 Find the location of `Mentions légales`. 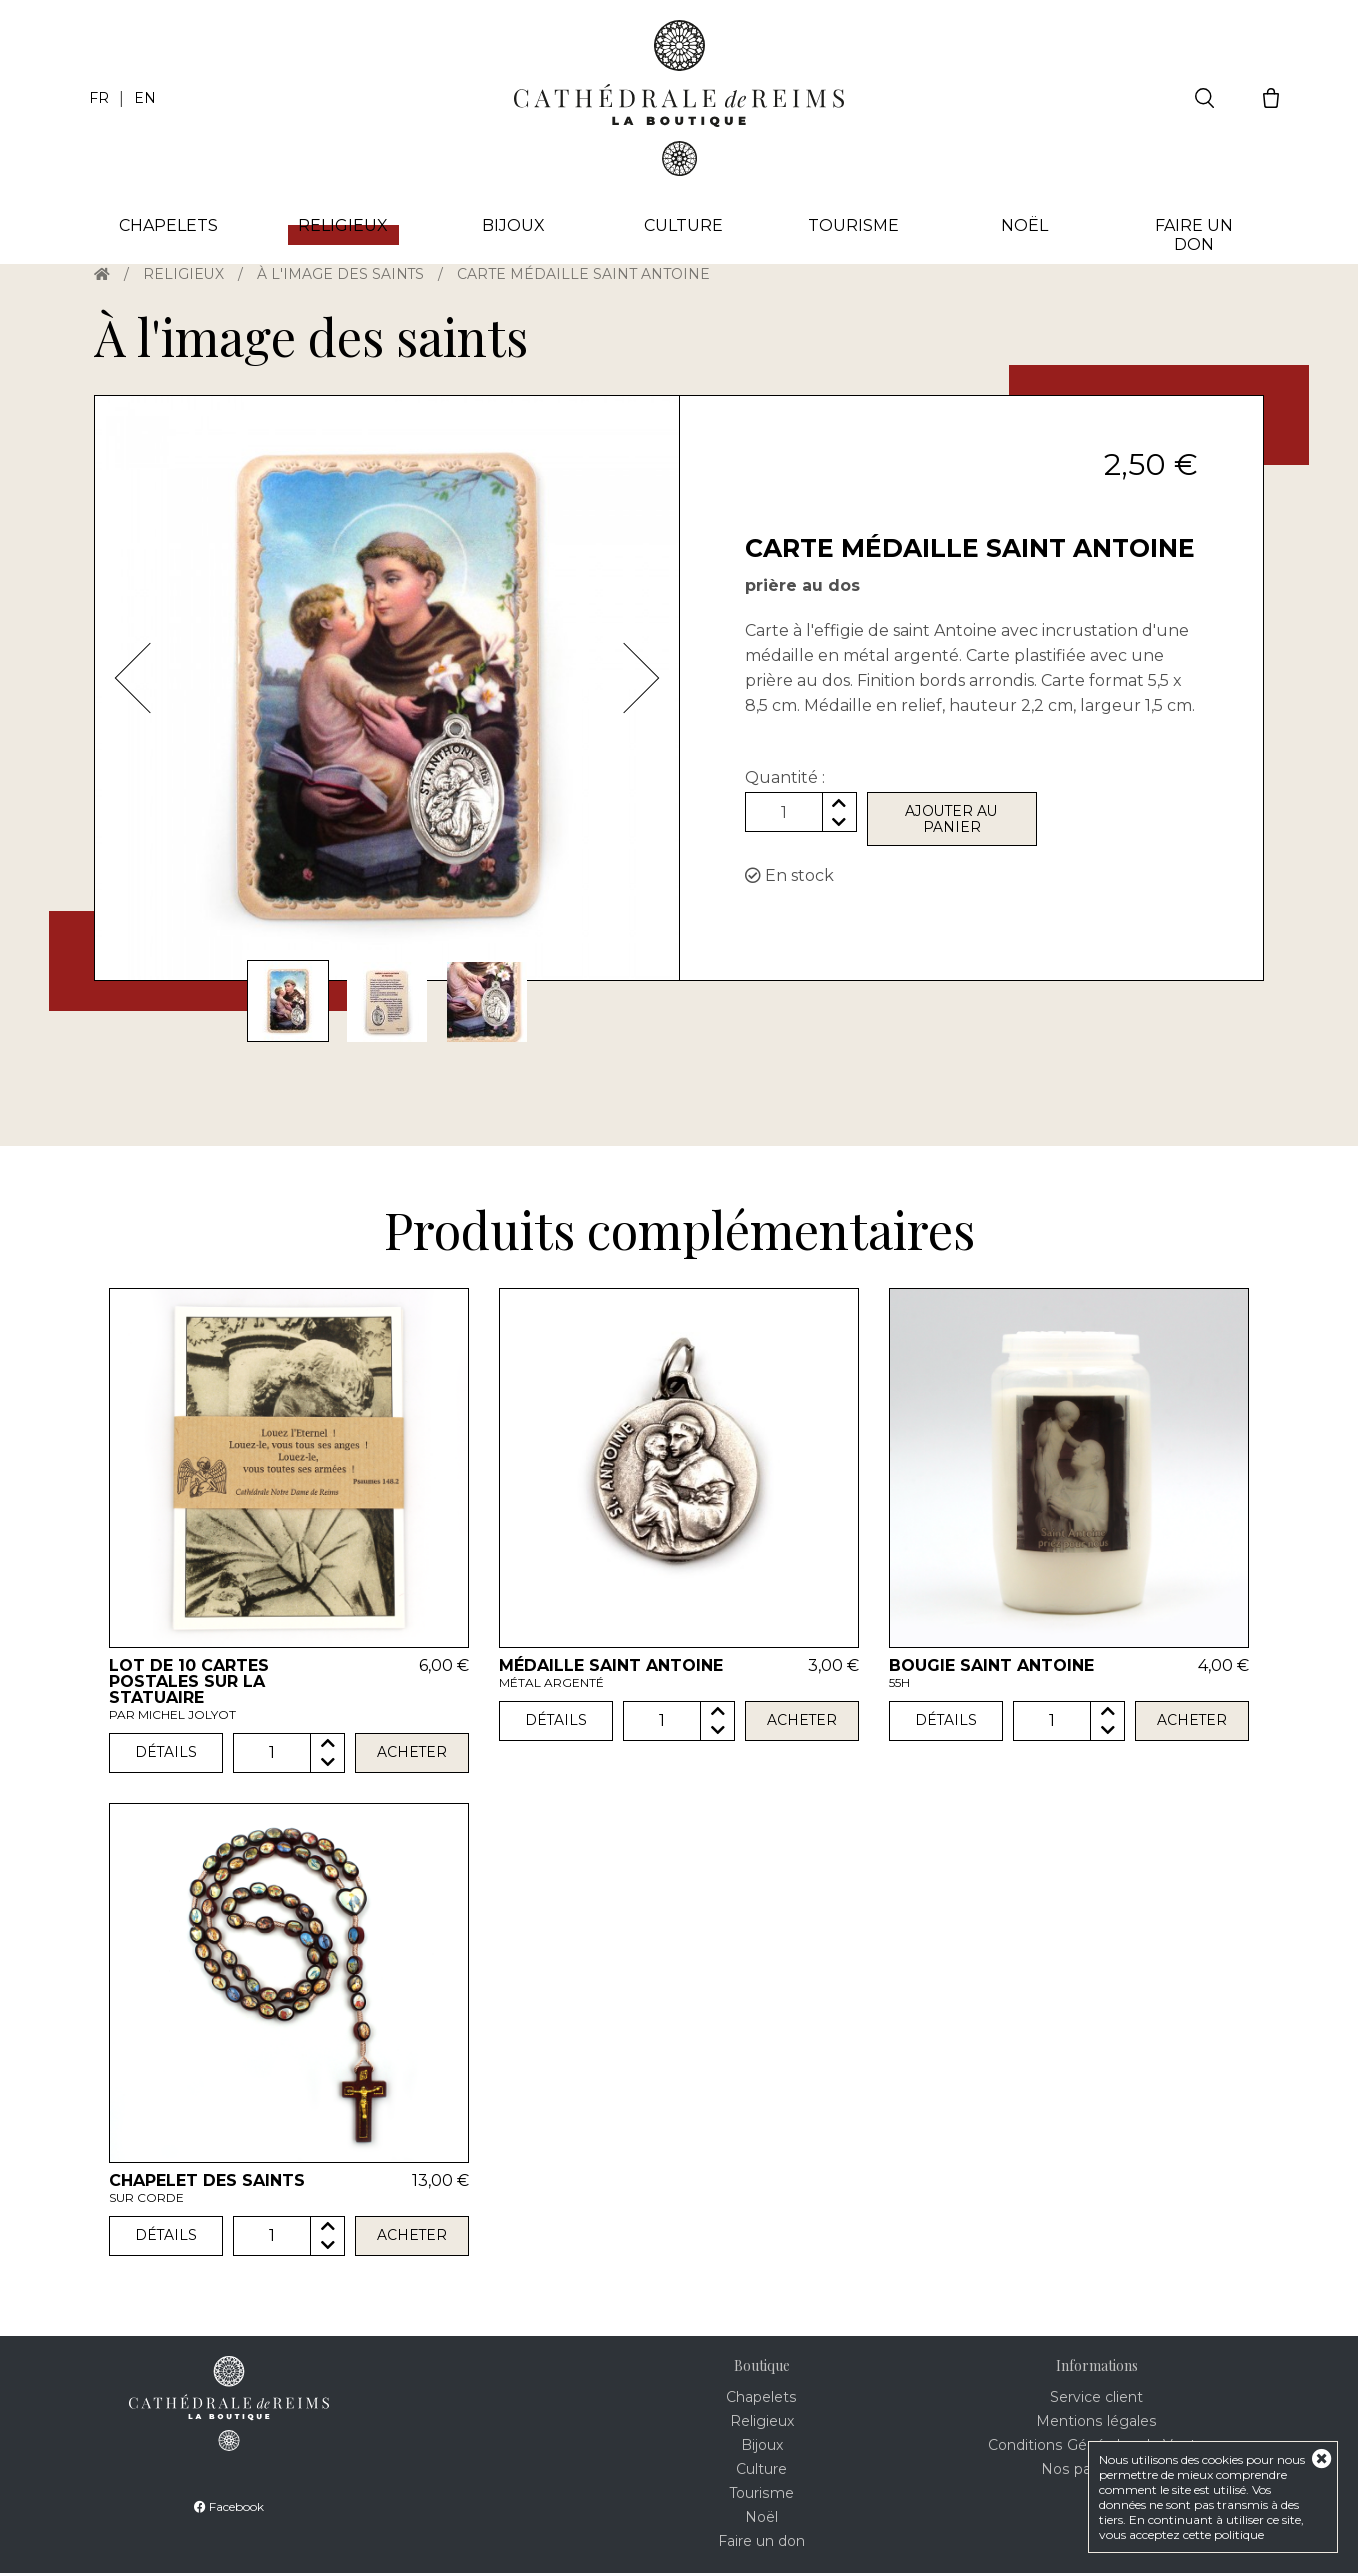

Mentions légales is located at coordinates (1096, 2421).